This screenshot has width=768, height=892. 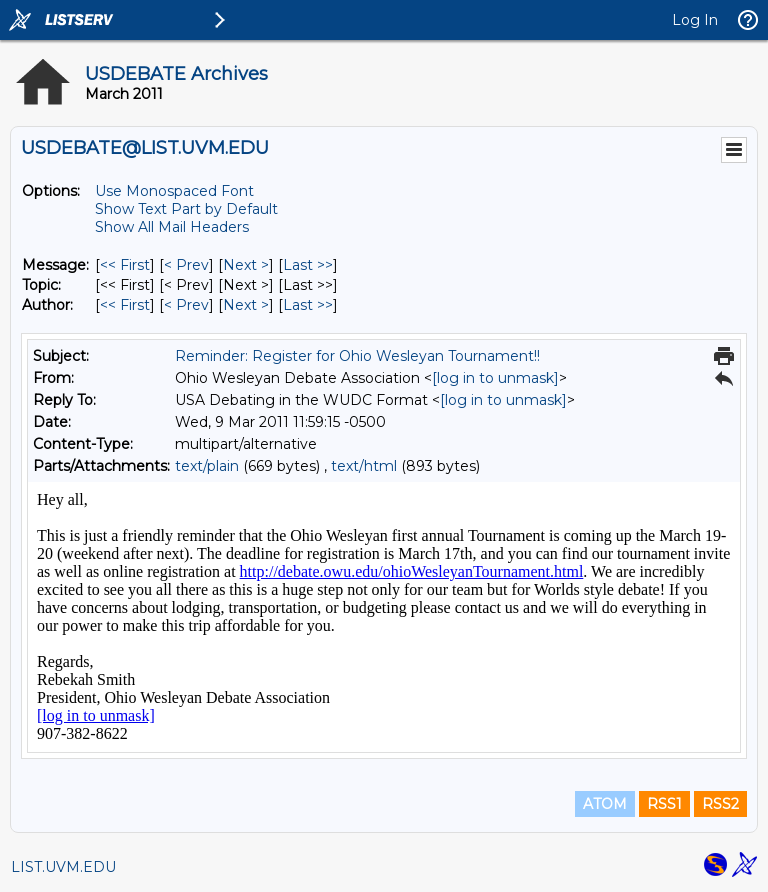 I want to click on < Prev [Prev Message], so click(x=186, y=265).